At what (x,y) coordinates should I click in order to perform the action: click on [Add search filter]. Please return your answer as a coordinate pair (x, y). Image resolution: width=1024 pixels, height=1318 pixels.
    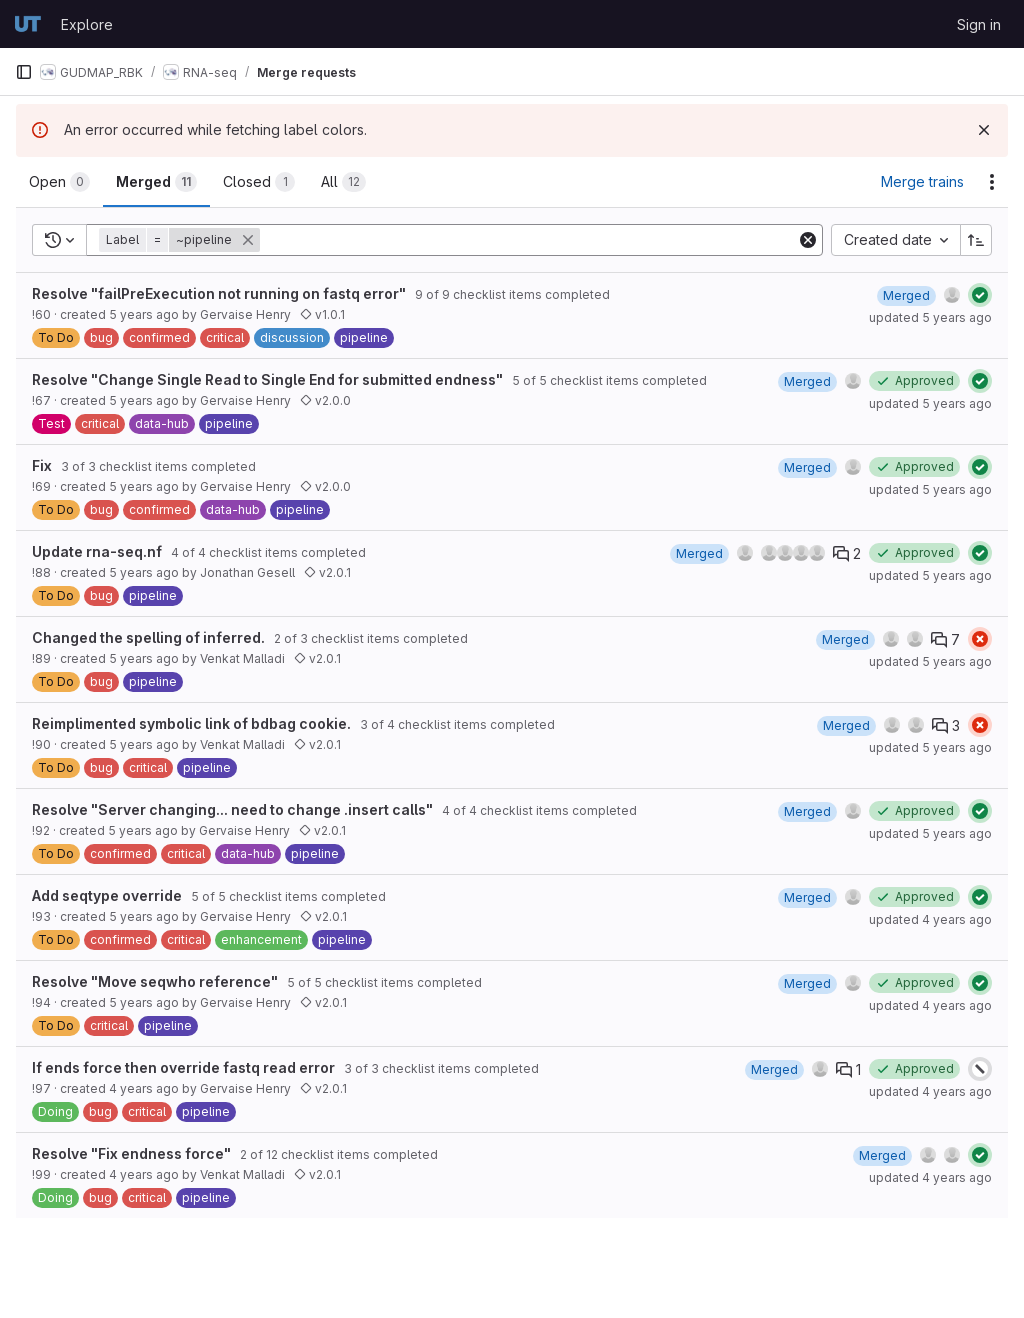
    Looking at the image, I should click on (530, 240).